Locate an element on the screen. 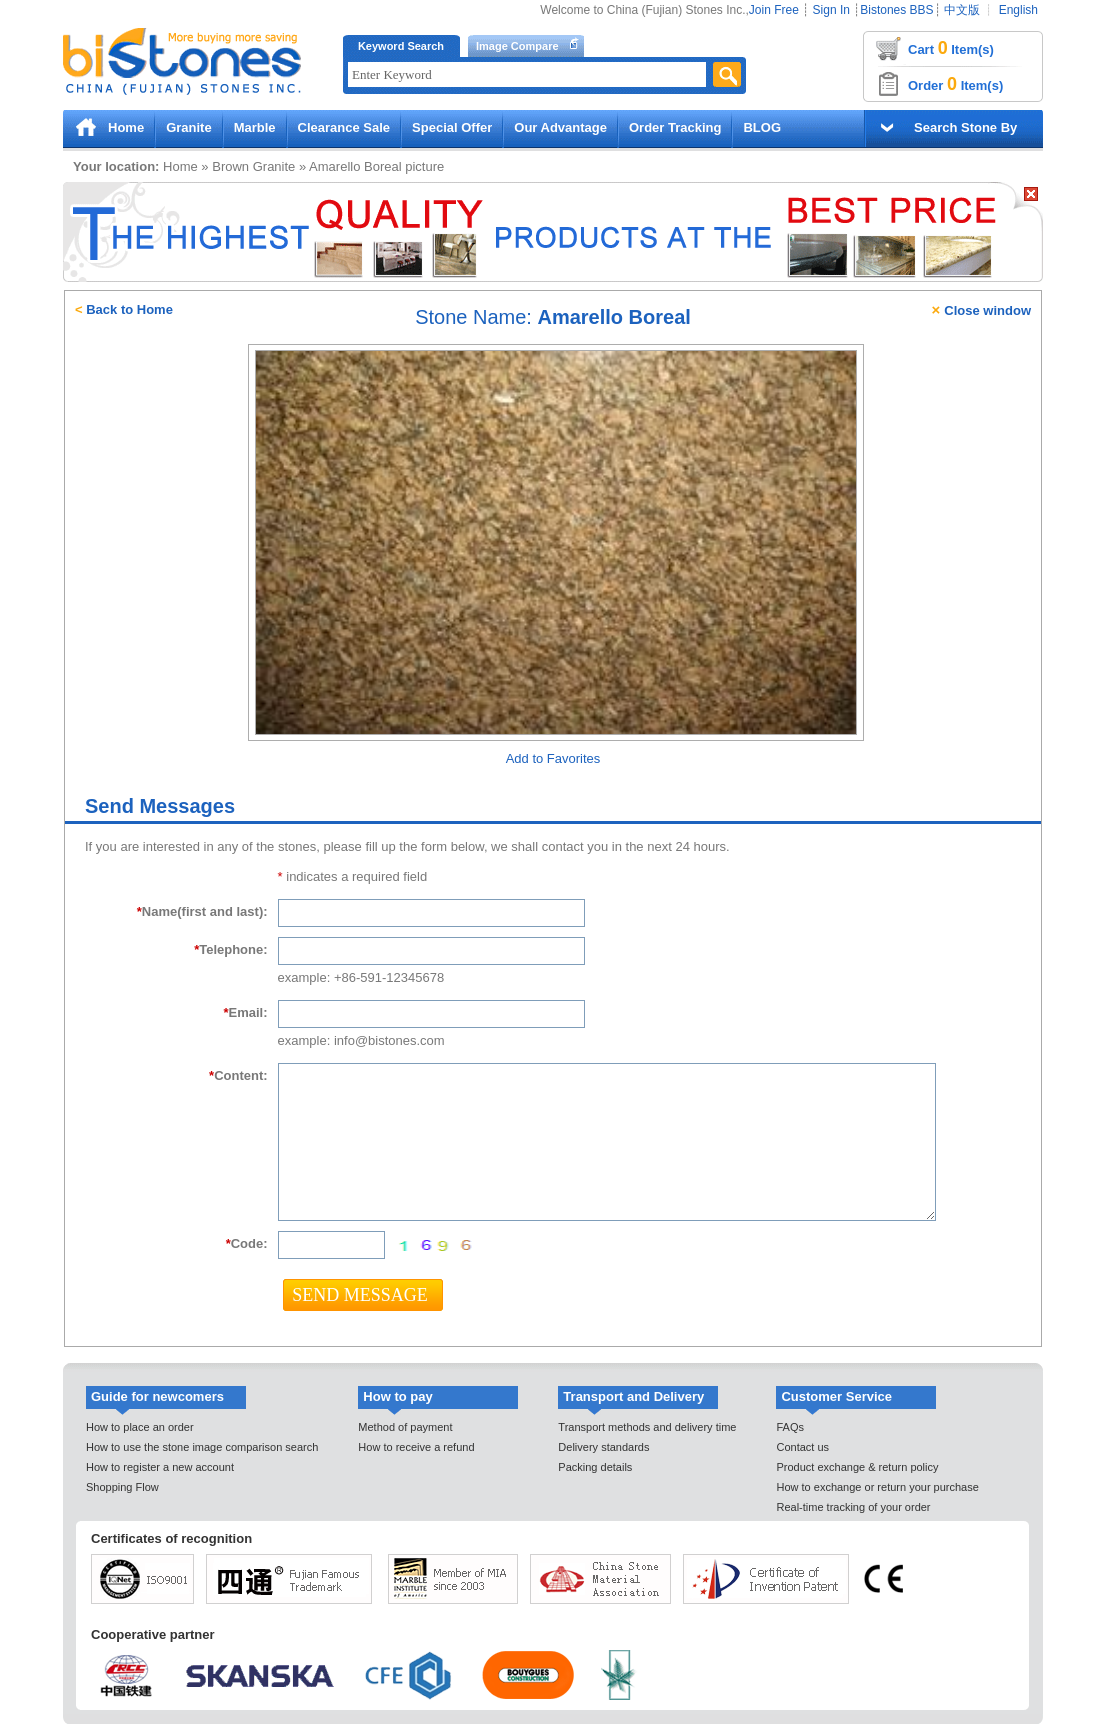 The height and width of the screenshot is (1724, 1106). Cart Item(s) is located at coordinates (951, 48).